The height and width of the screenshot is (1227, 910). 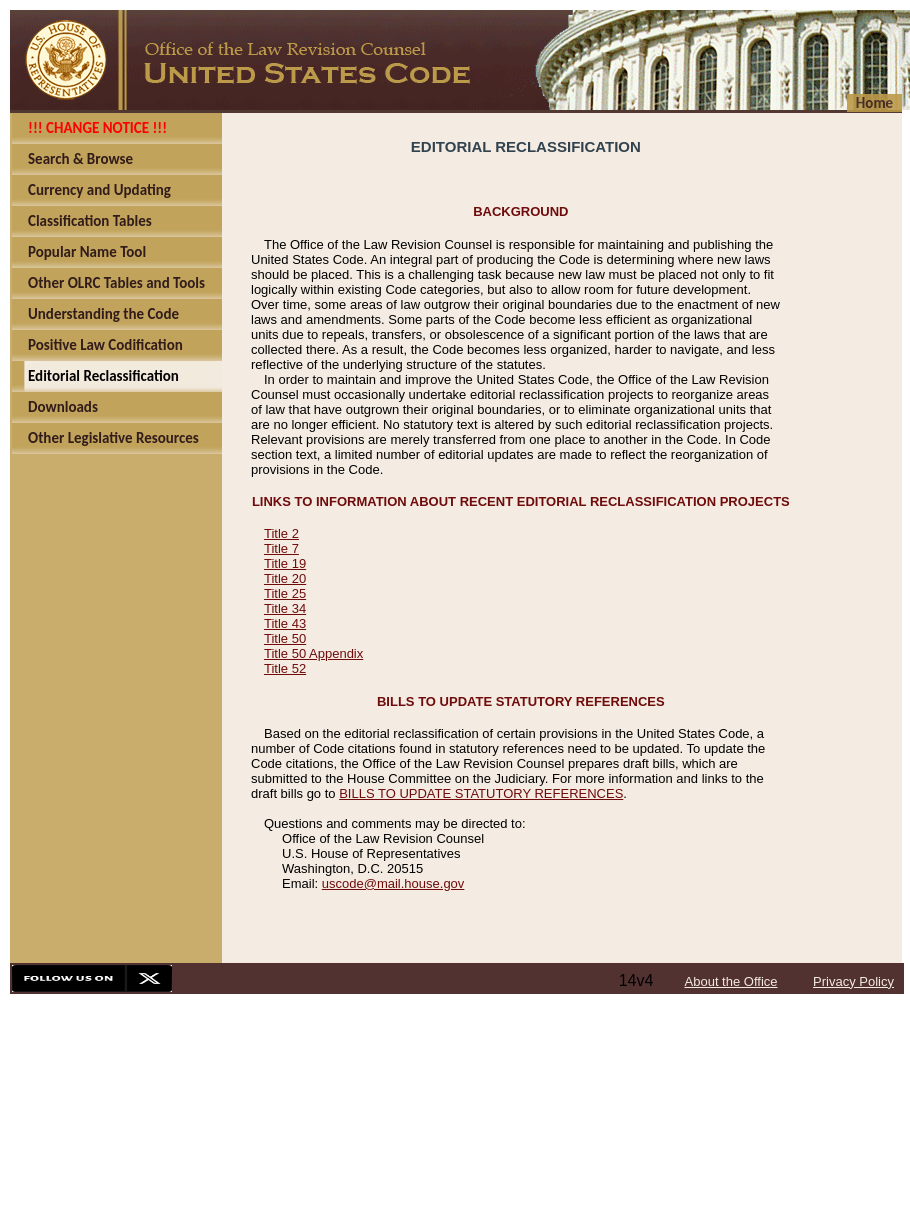 I want to click on Title 50 Appendix, so click(x=313, y=653).